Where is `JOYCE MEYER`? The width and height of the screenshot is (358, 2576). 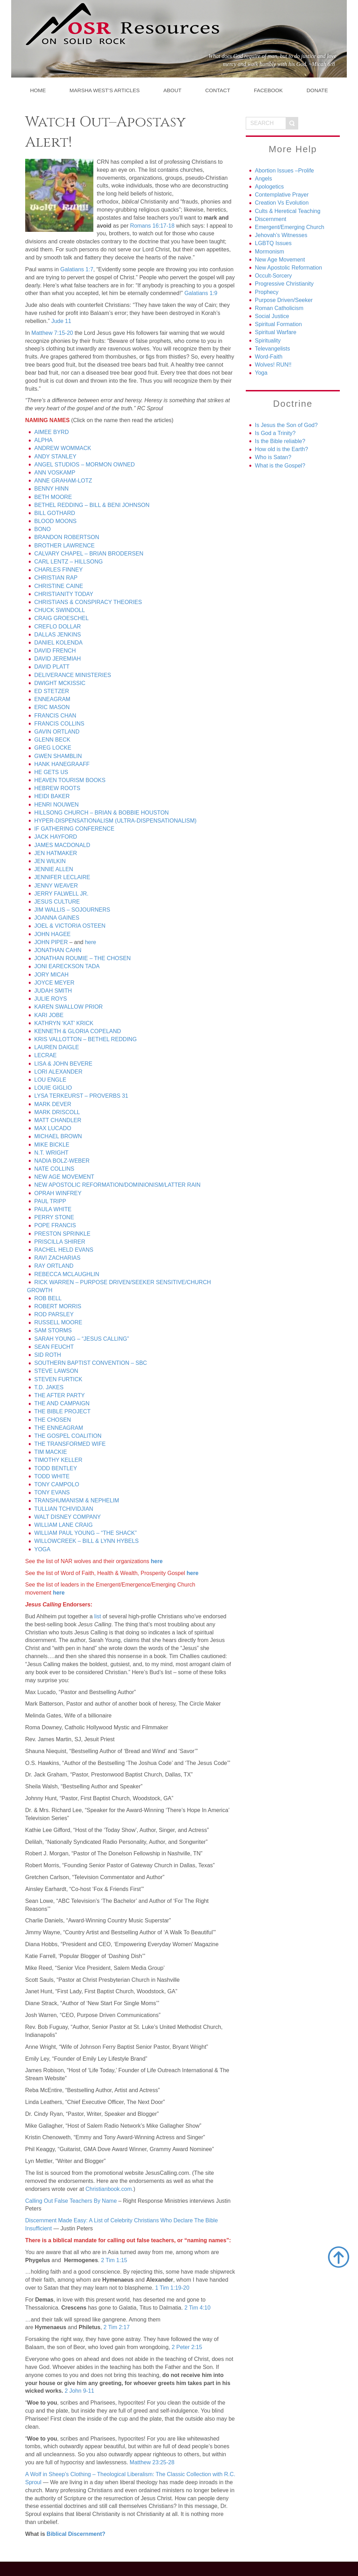
JOYCE MEYER is located at coordinates (54, 983).